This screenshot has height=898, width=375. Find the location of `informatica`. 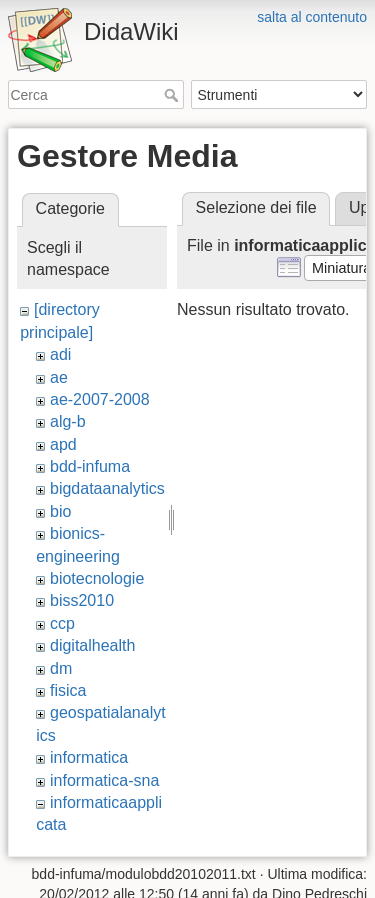

informatica is located at coordinates (89, 757).